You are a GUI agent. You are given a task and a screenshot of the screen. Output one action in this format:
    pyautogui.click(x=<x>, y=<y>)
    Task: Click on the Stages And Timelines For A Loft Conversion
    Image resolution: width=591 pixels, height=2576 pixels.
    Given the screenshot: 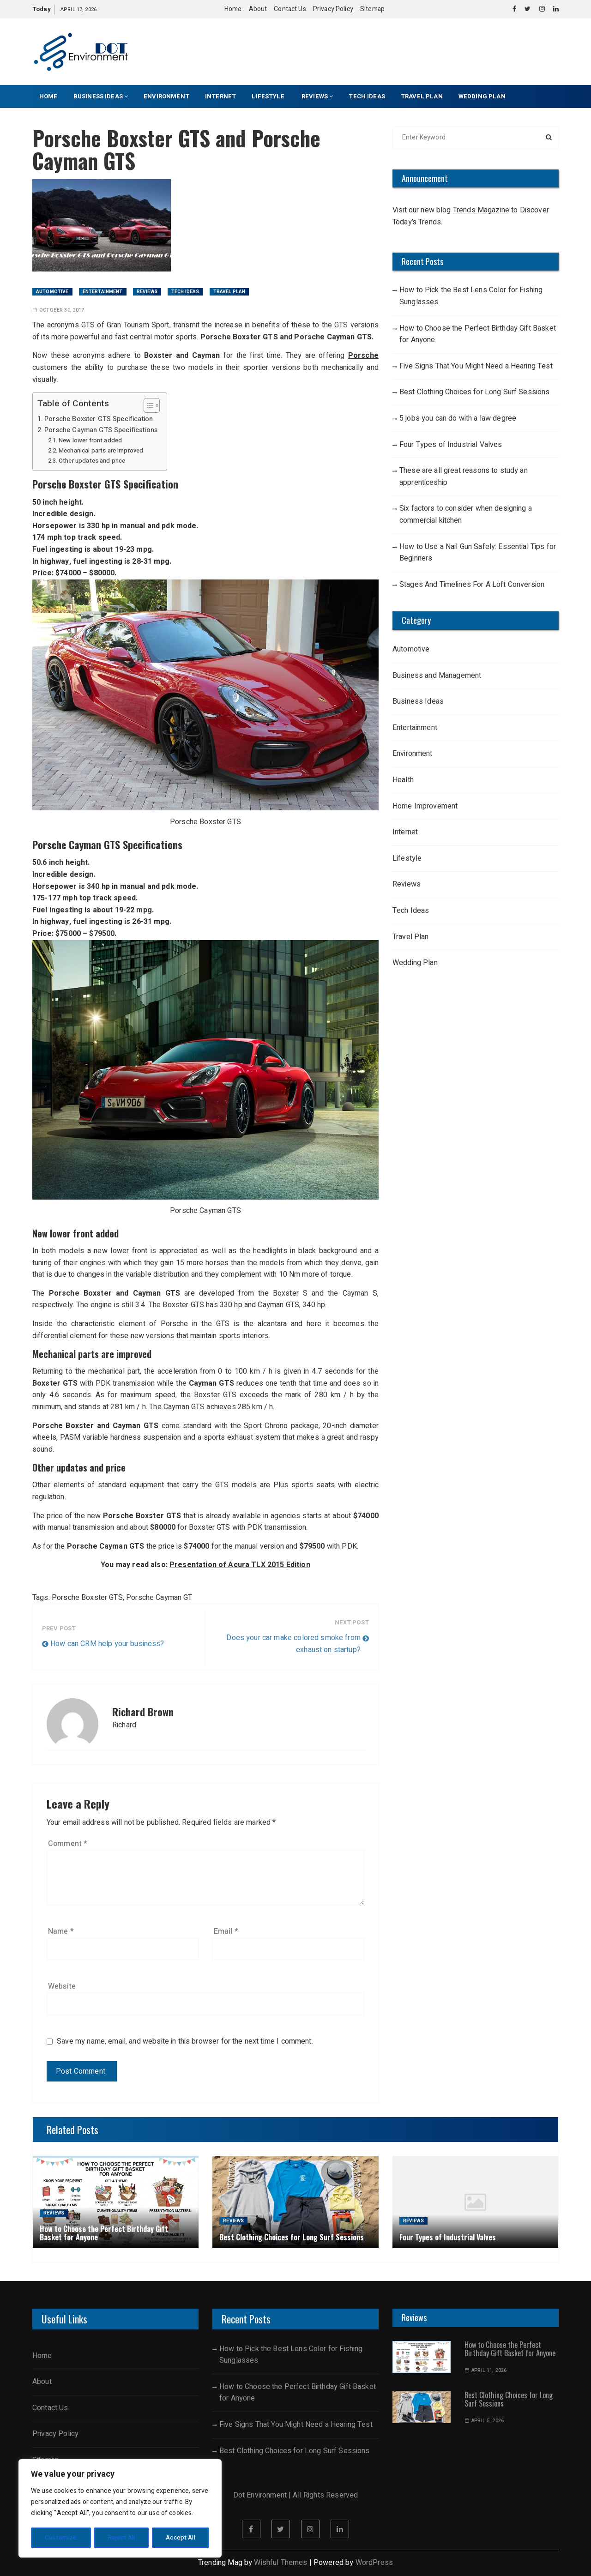 What is the action you would take?
    pyautogui.click(x=471, y=584)
    